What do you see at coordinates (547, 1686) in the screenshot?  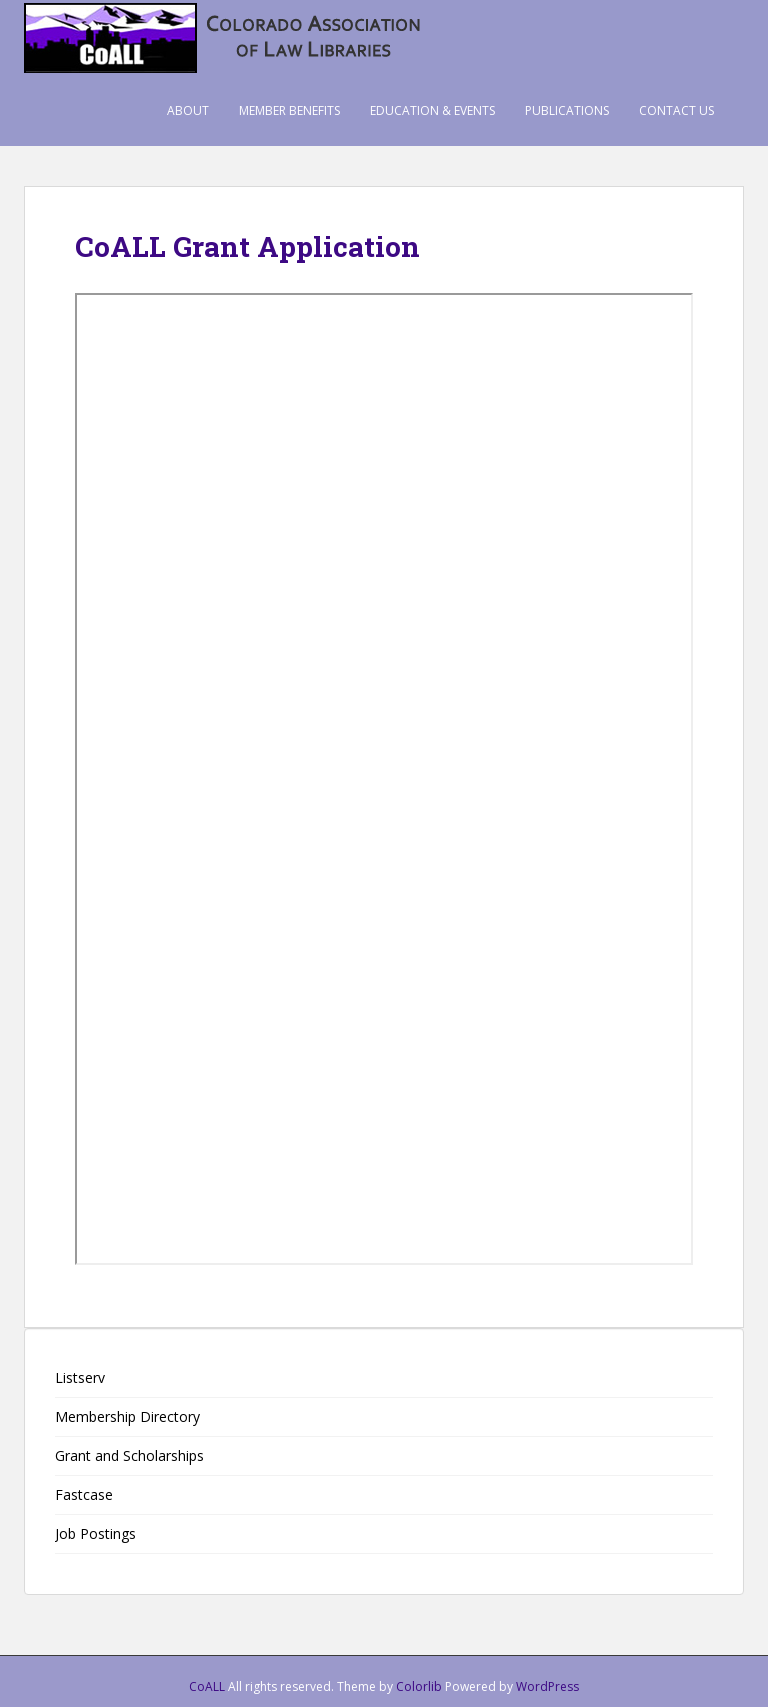 I see `WordPress` at bounding box center [547, 1686].